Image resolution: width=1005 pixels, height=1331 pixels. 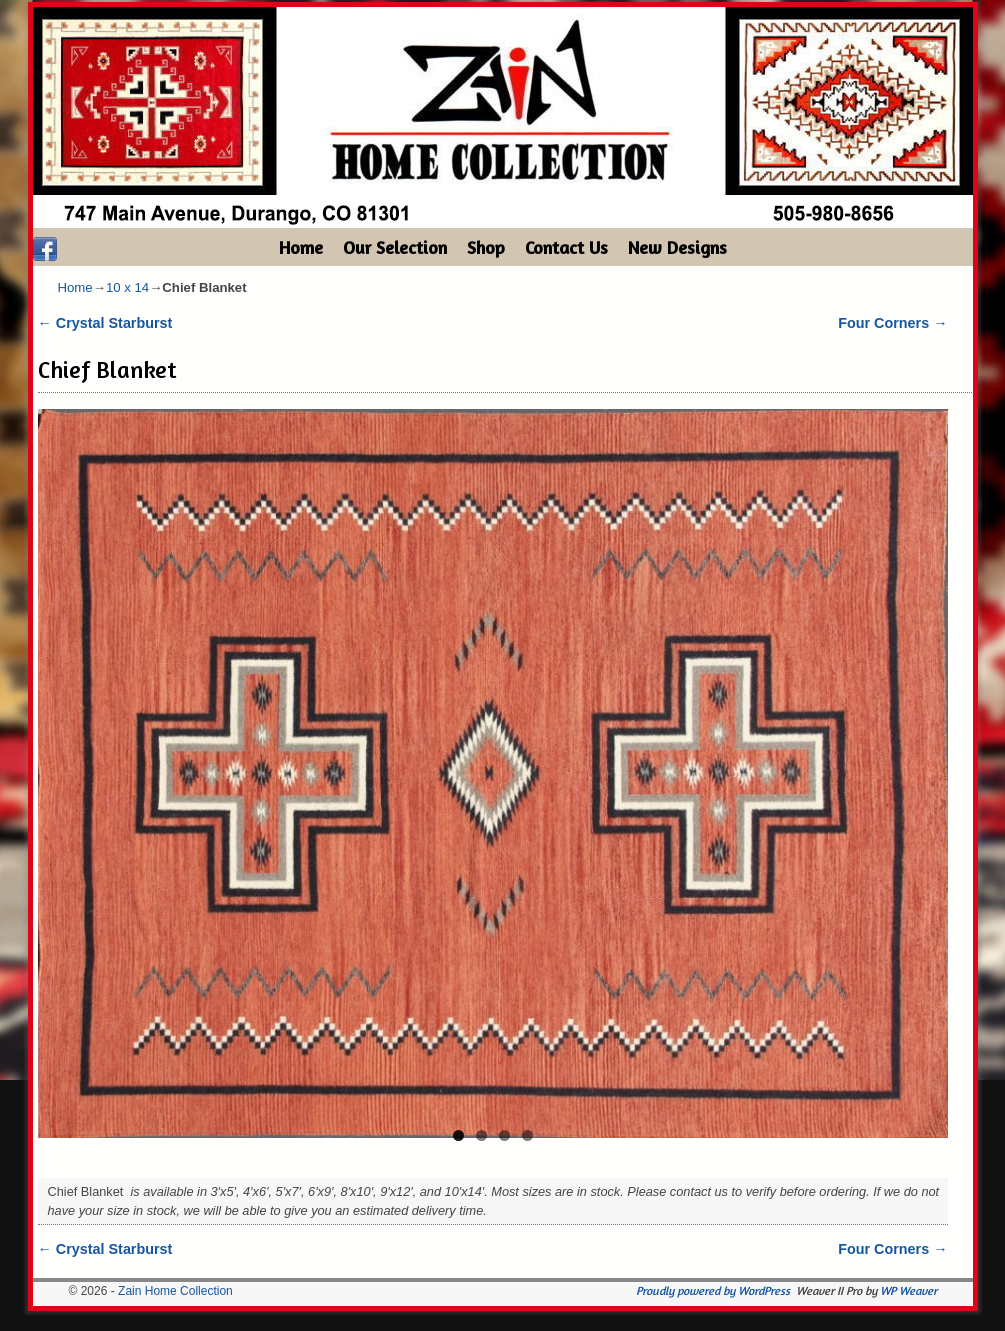 What do you see at coordinates (301, 247) in the screenshot?
I see `Home` at bounding box center [301, 247].